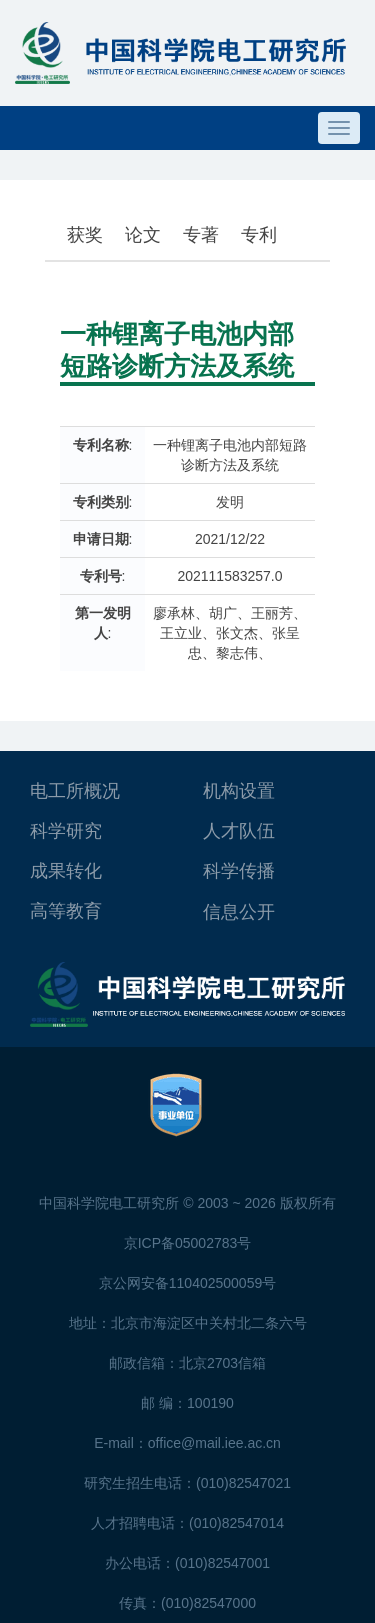  I want to click on 人才队伍, so click(239, 831).